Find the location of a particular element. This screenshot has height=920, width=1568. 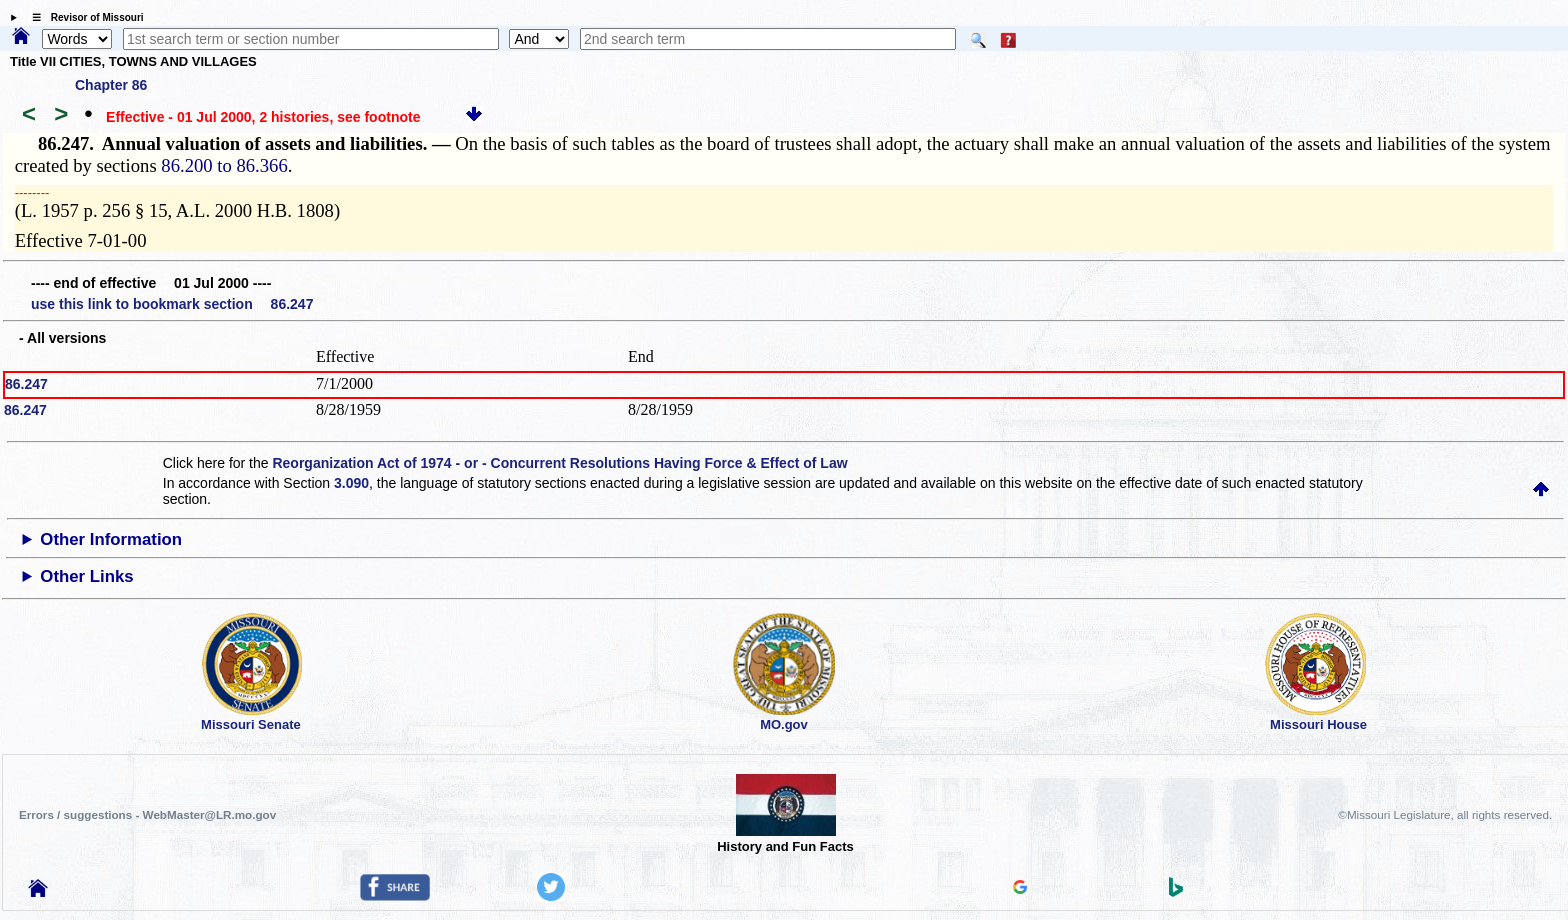

use this link to bookmark section 86.247 is located at coordinates (172, 304).